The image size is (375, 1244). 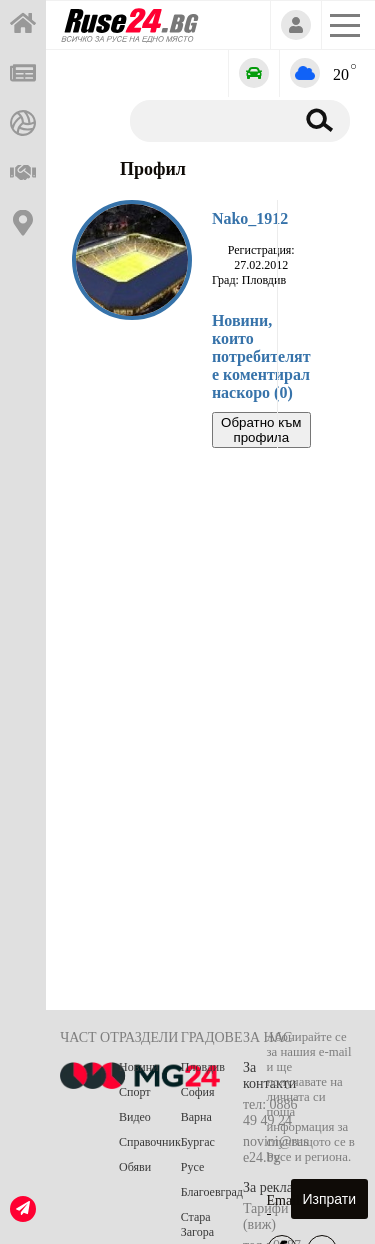 I want to click on Благоевград, so click(x=212, y=1192).